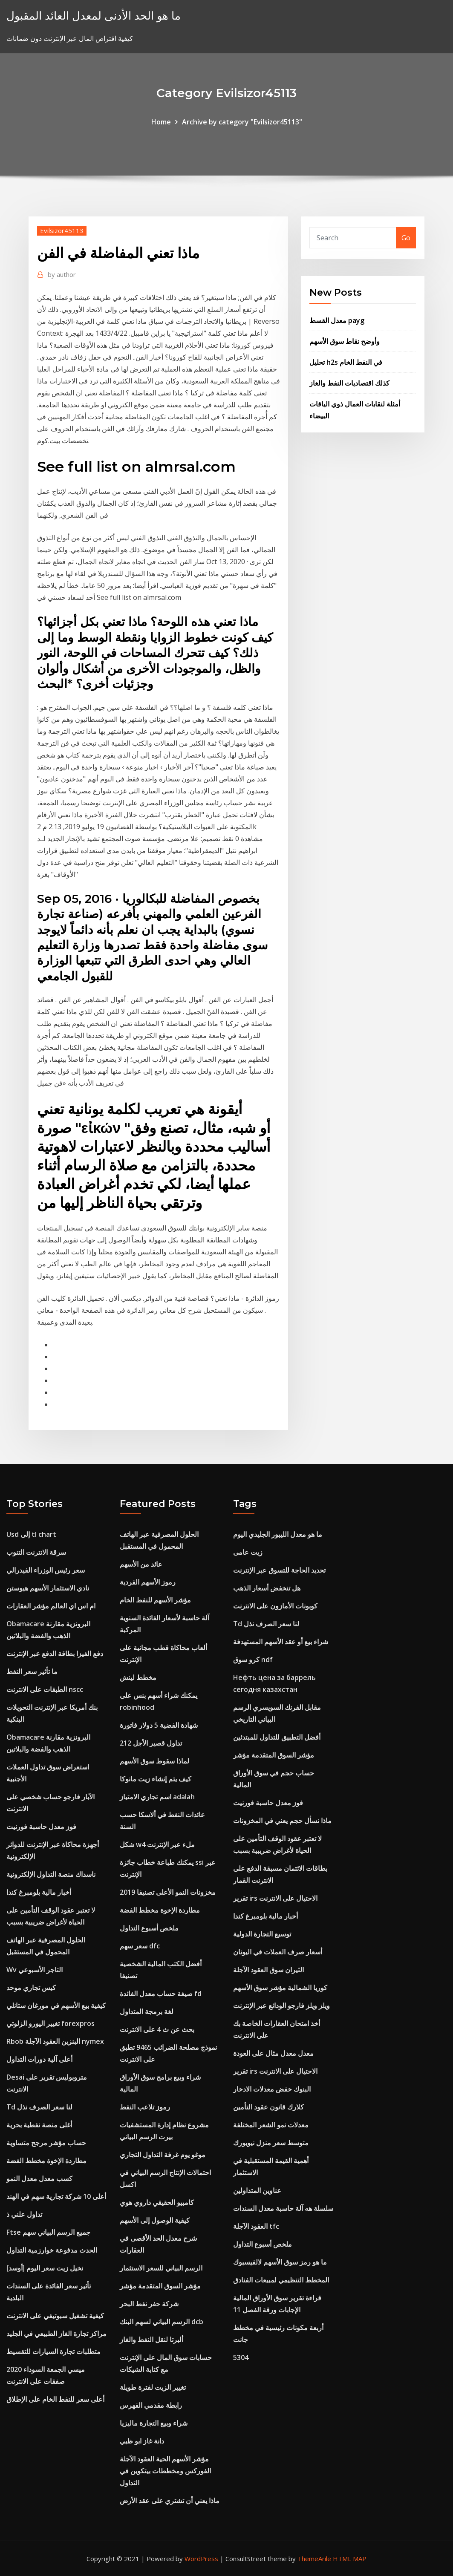  What do you see at coordinates (39, 2124) in the screenshot?
I see `أغلى منصة نفطية بحرية` at bounding box center [39, 2124].